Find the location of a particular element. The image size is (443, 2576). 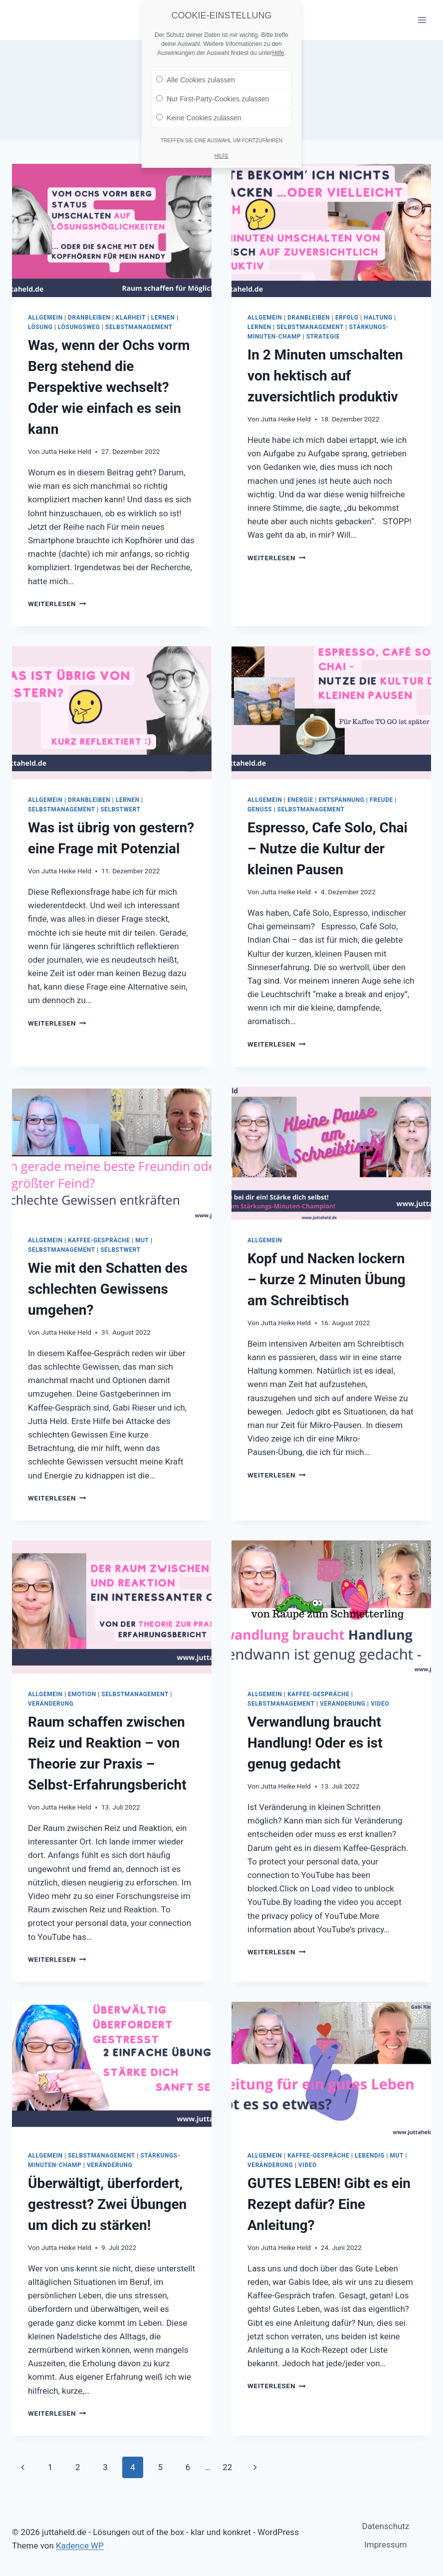

lernen is located at coordinates (163, 317).